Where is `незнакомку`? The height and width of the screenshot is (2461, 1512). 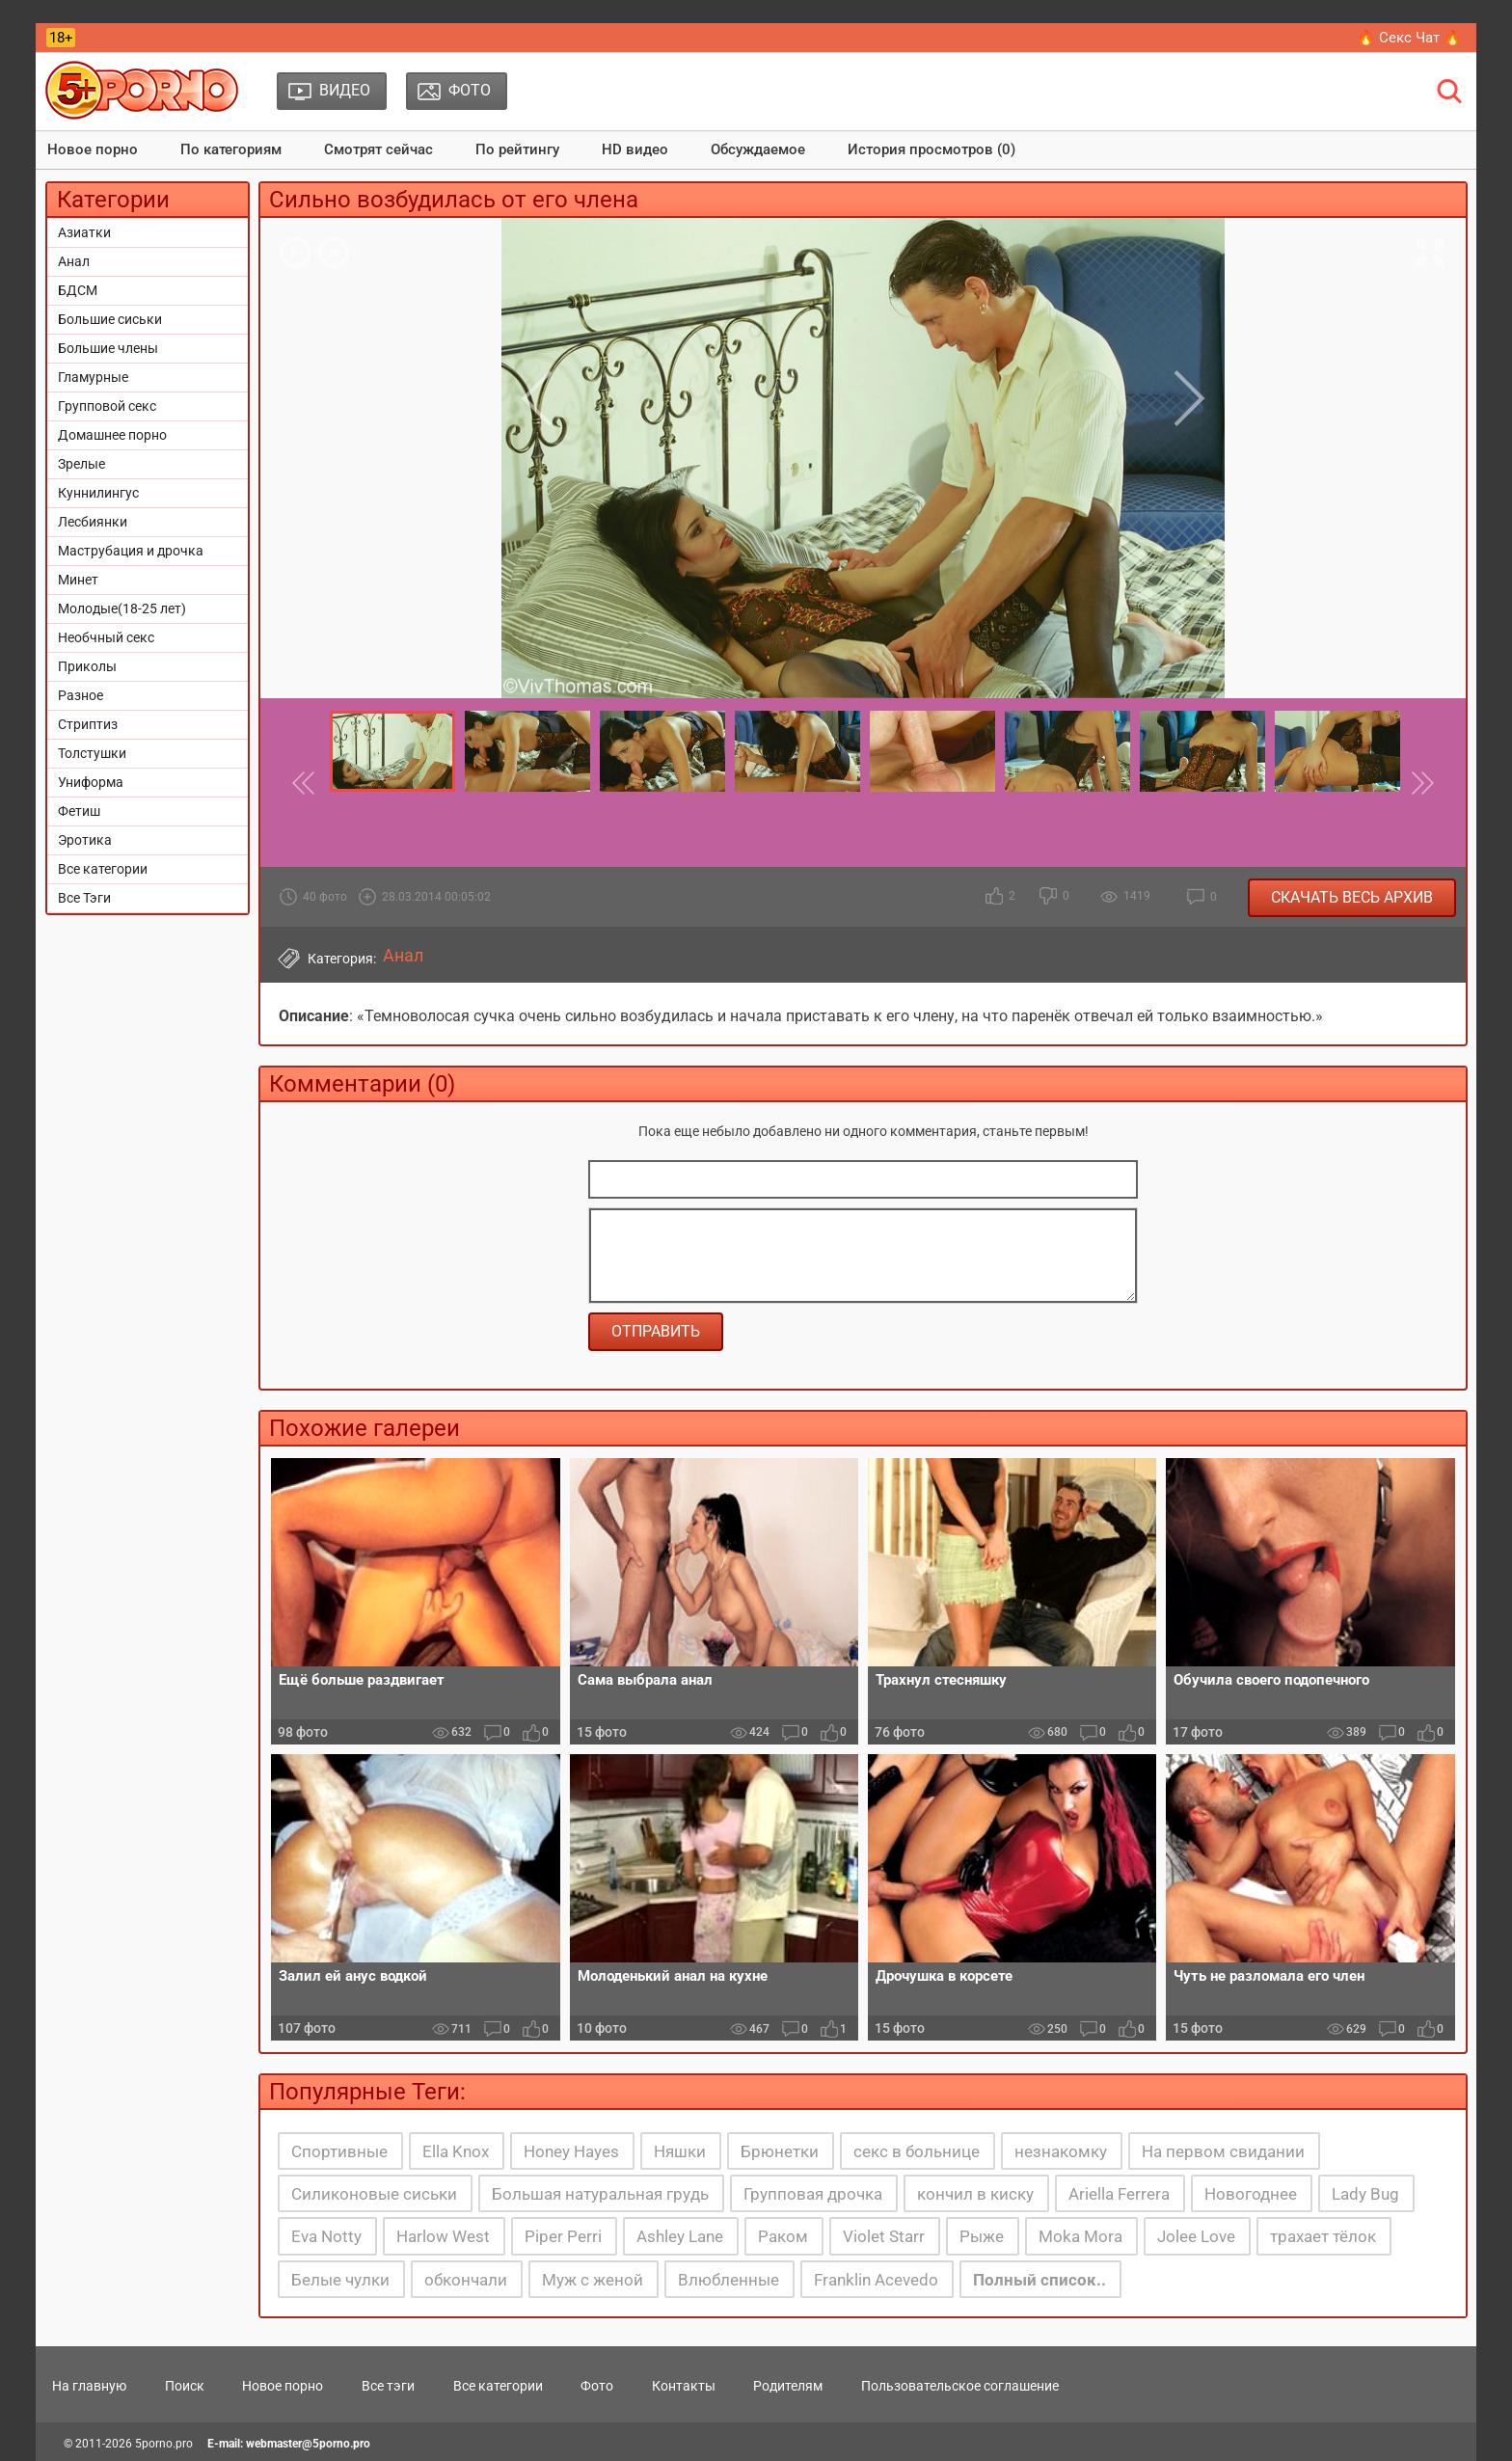 незнакомку is located at coordinates (1060, 2151).